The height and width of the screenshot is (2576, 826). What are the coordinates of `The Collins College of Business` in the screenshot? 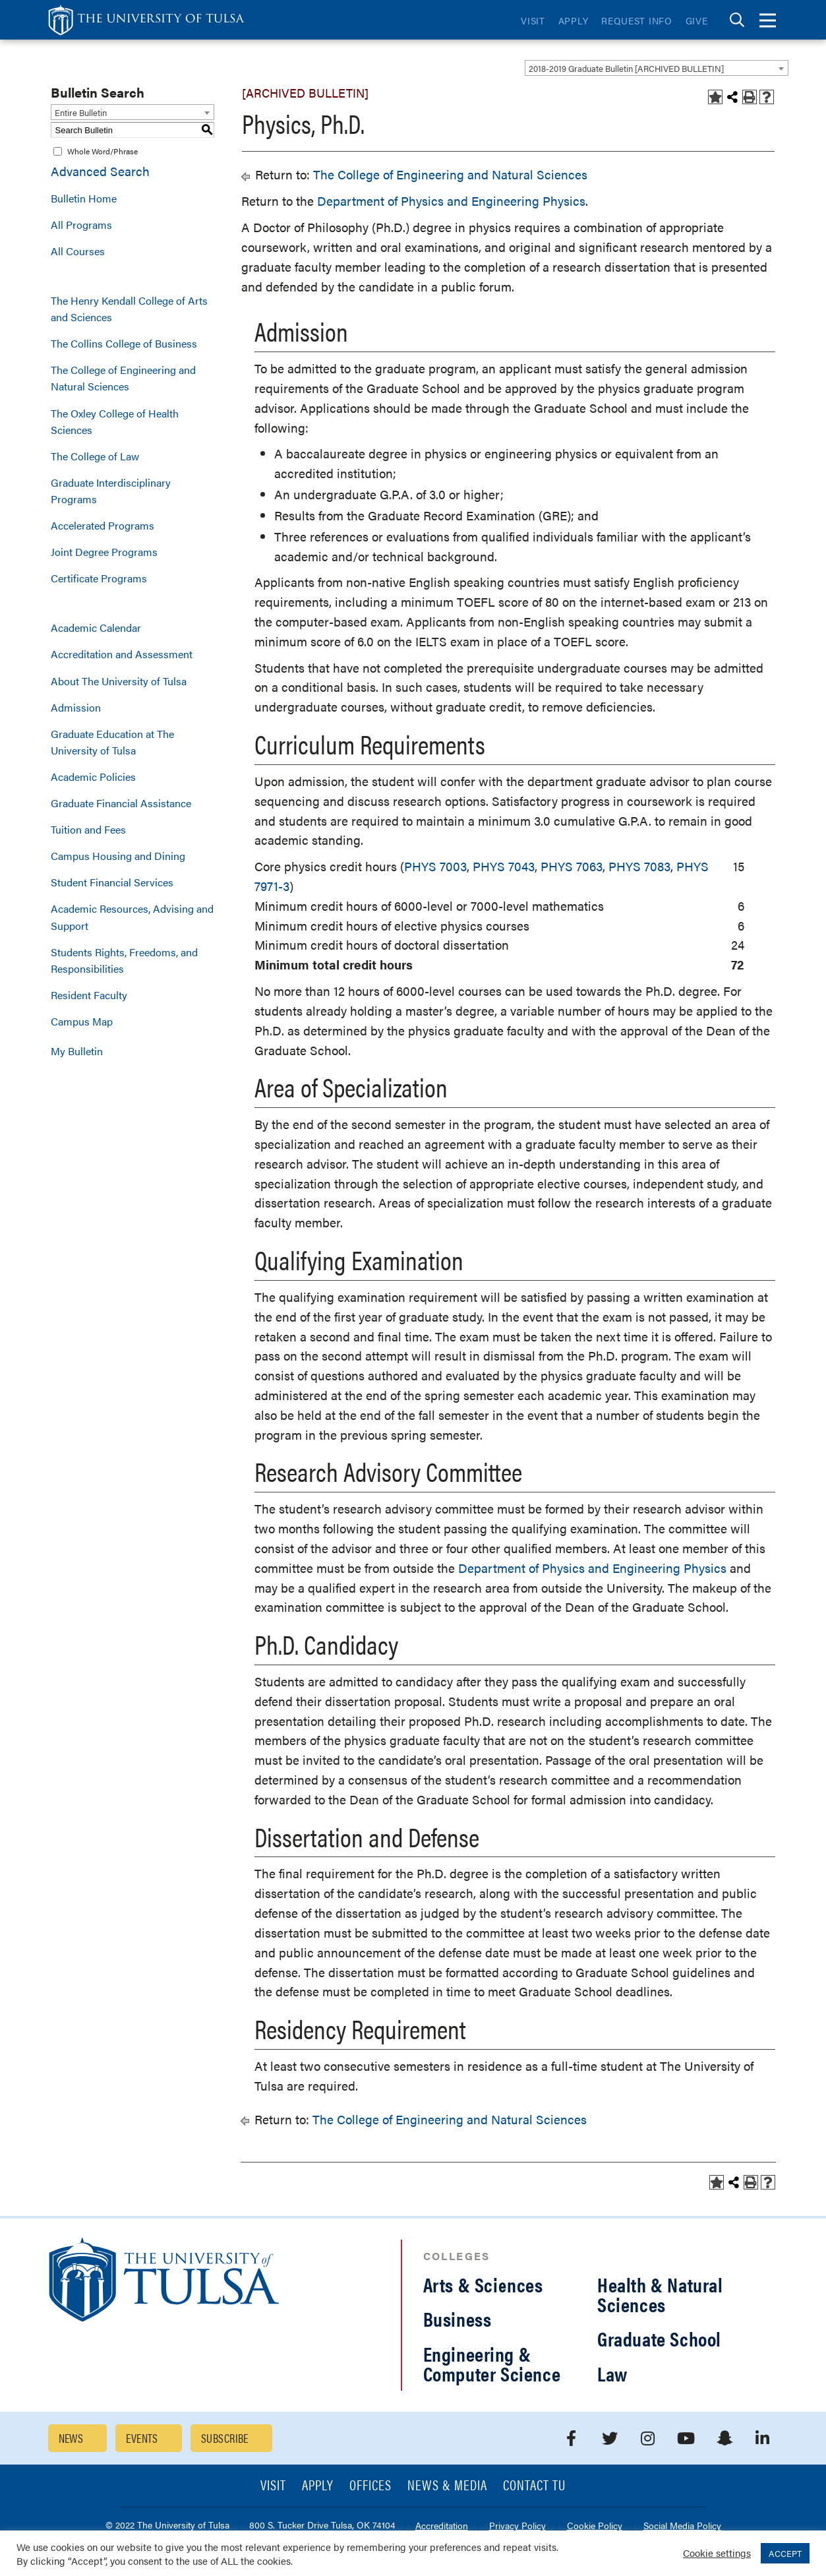 It's located at (124, 343).